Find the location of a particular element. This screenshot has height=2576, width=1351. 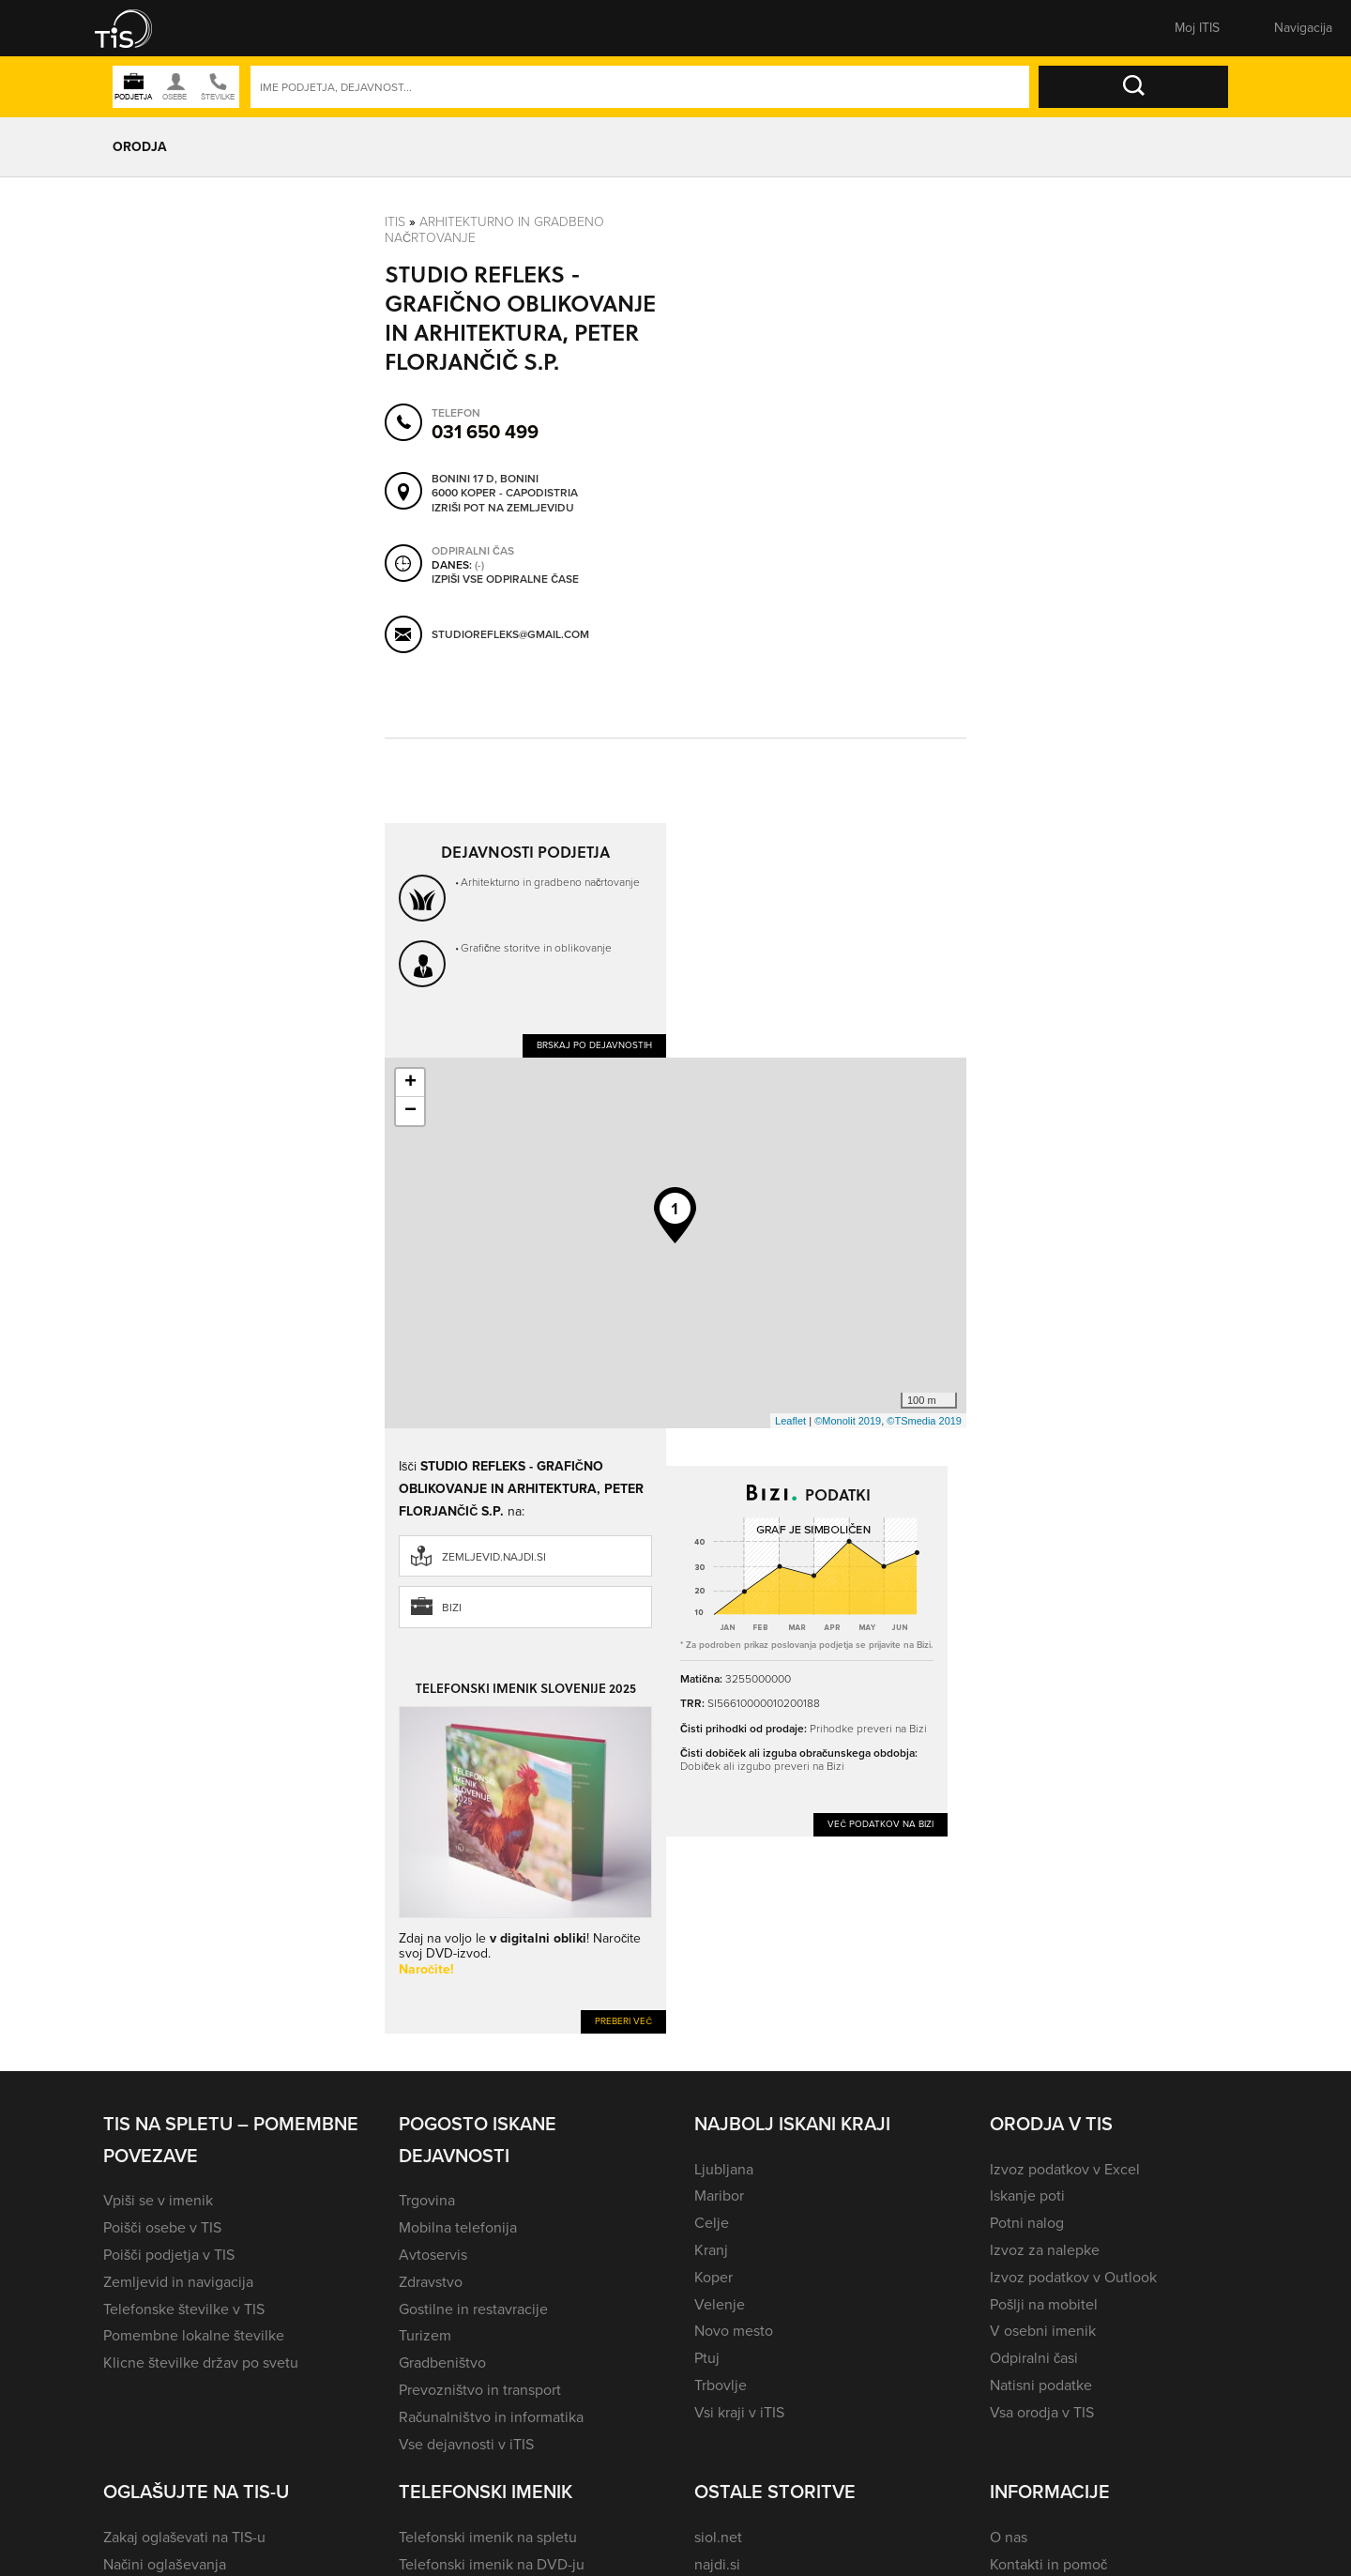

V osebni imenik is located at coordinates (1043, 2330).